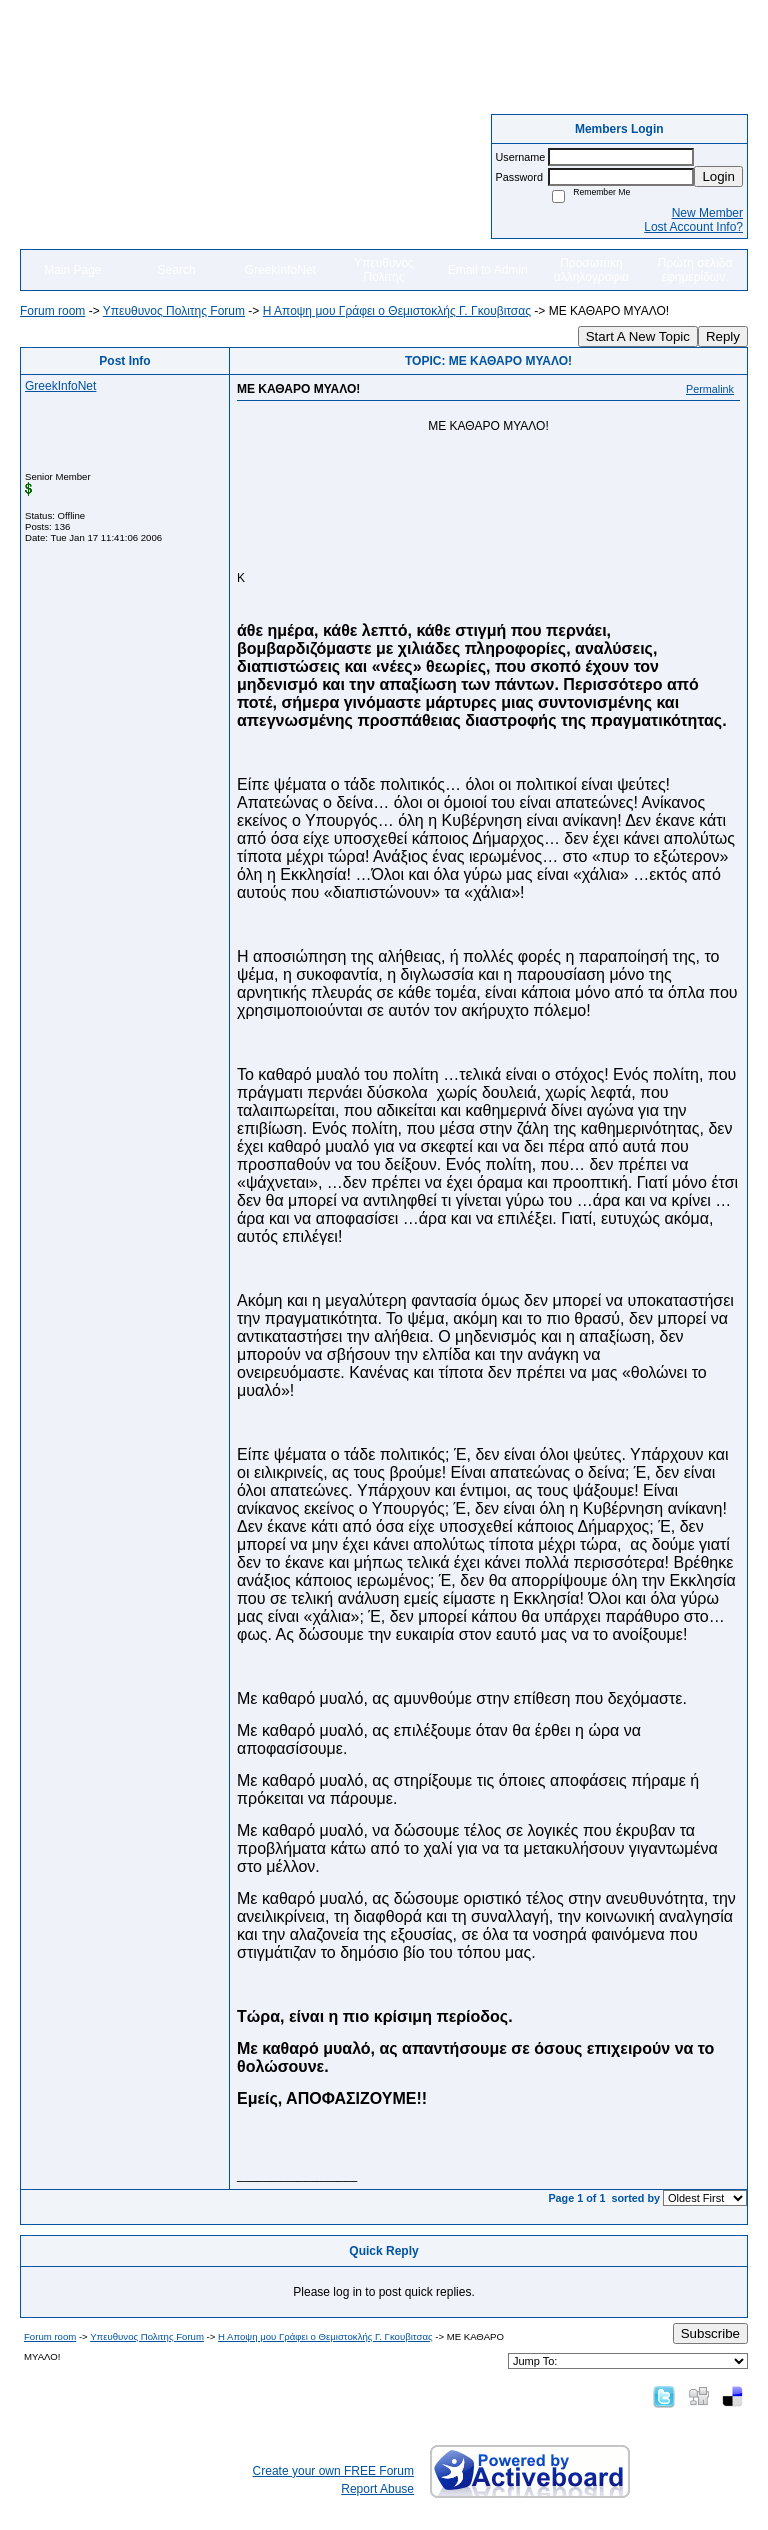  Describe the element at coordinates (718, 176) in the screenshot. I see `Login` at that location.